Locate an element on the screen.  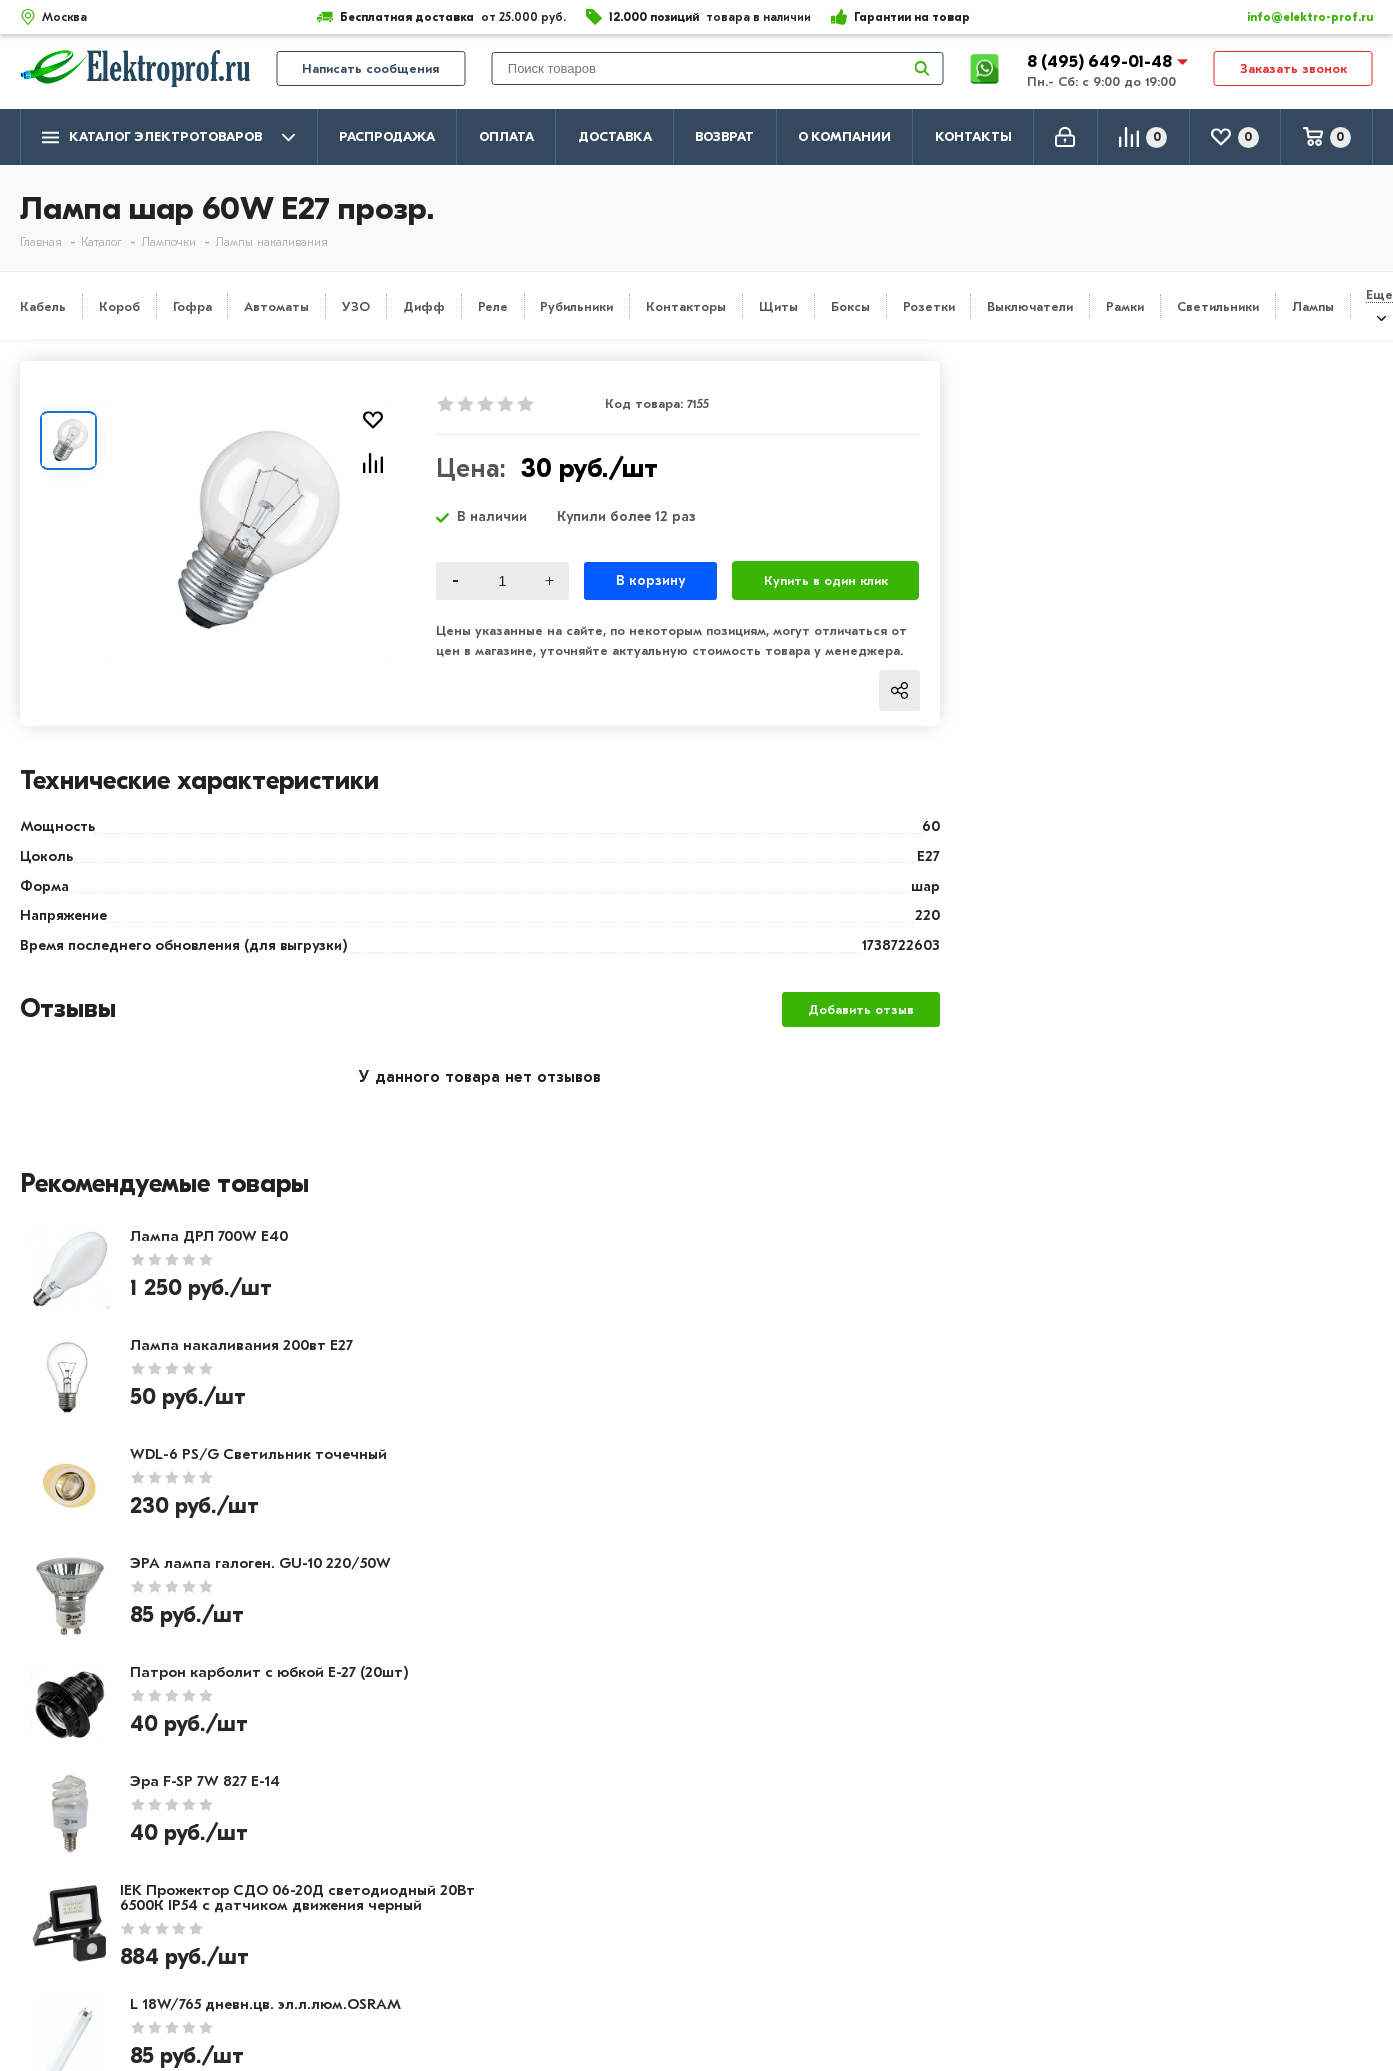
Каталог электротоваров is located at coordinates (168, 137).